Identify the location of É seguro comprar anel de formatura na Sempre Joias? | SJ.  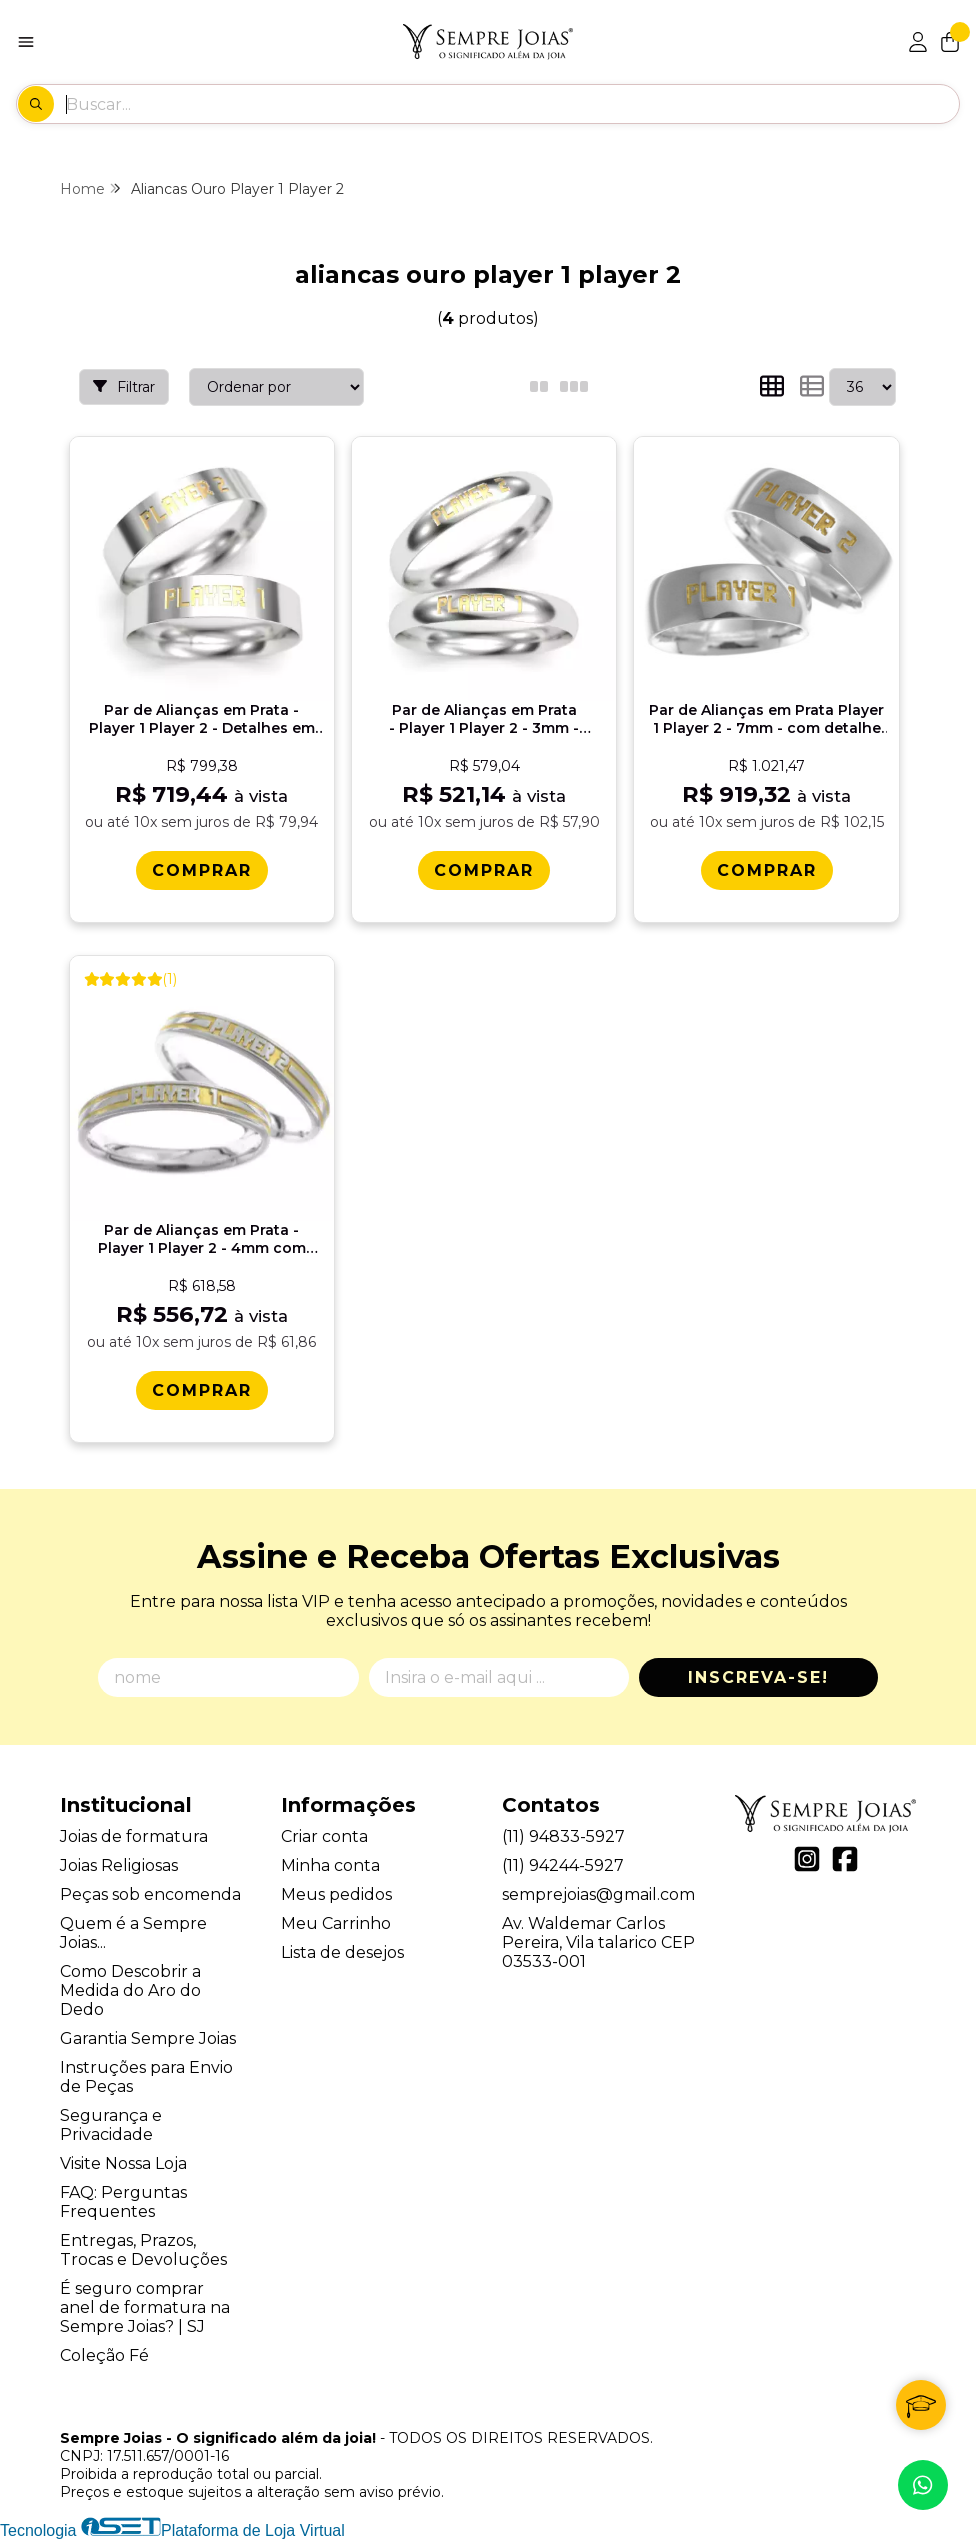
(145, 2307).